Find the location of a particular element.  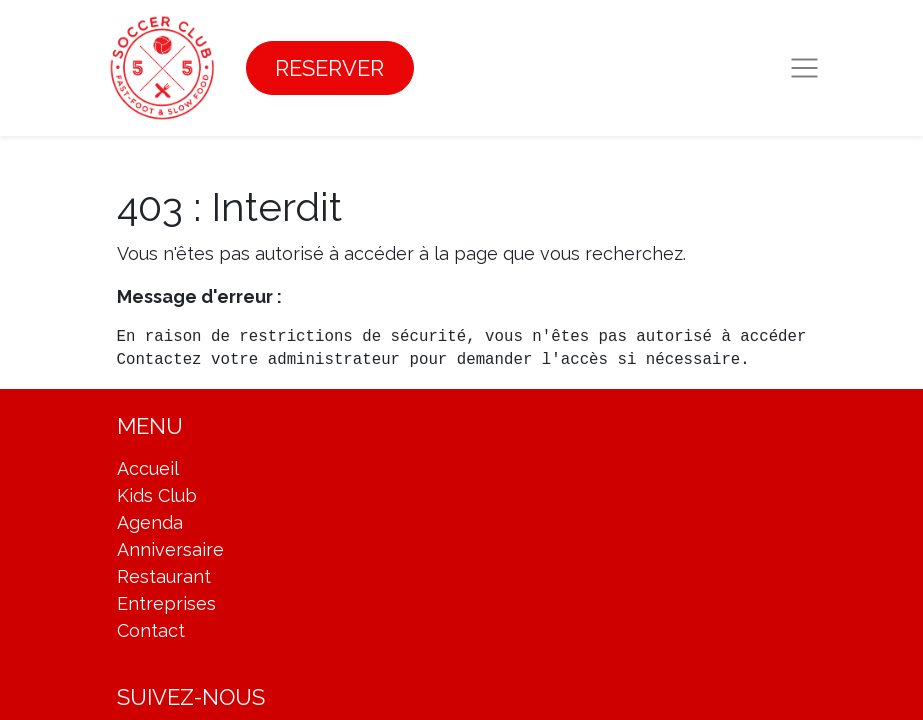

Kids Club is located at coordinates (157, 495).